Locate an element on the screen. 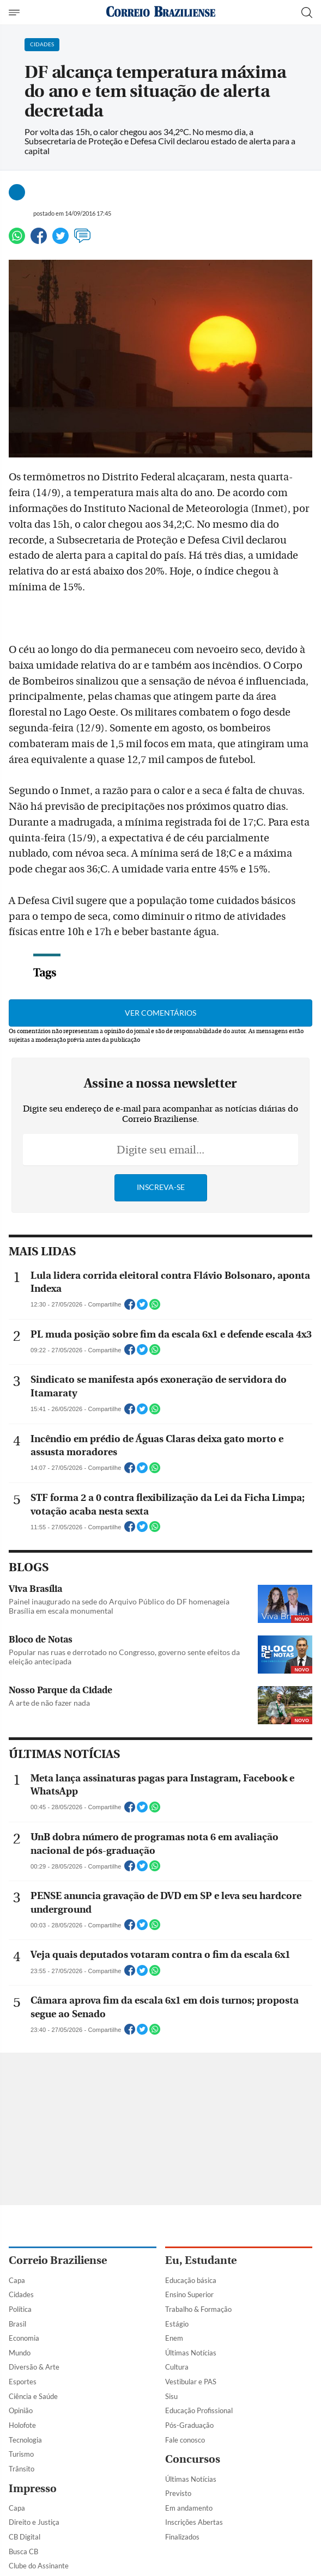 This screenshot has height=2576, width=321. Em andamento is located at coordinates (189, 2508).